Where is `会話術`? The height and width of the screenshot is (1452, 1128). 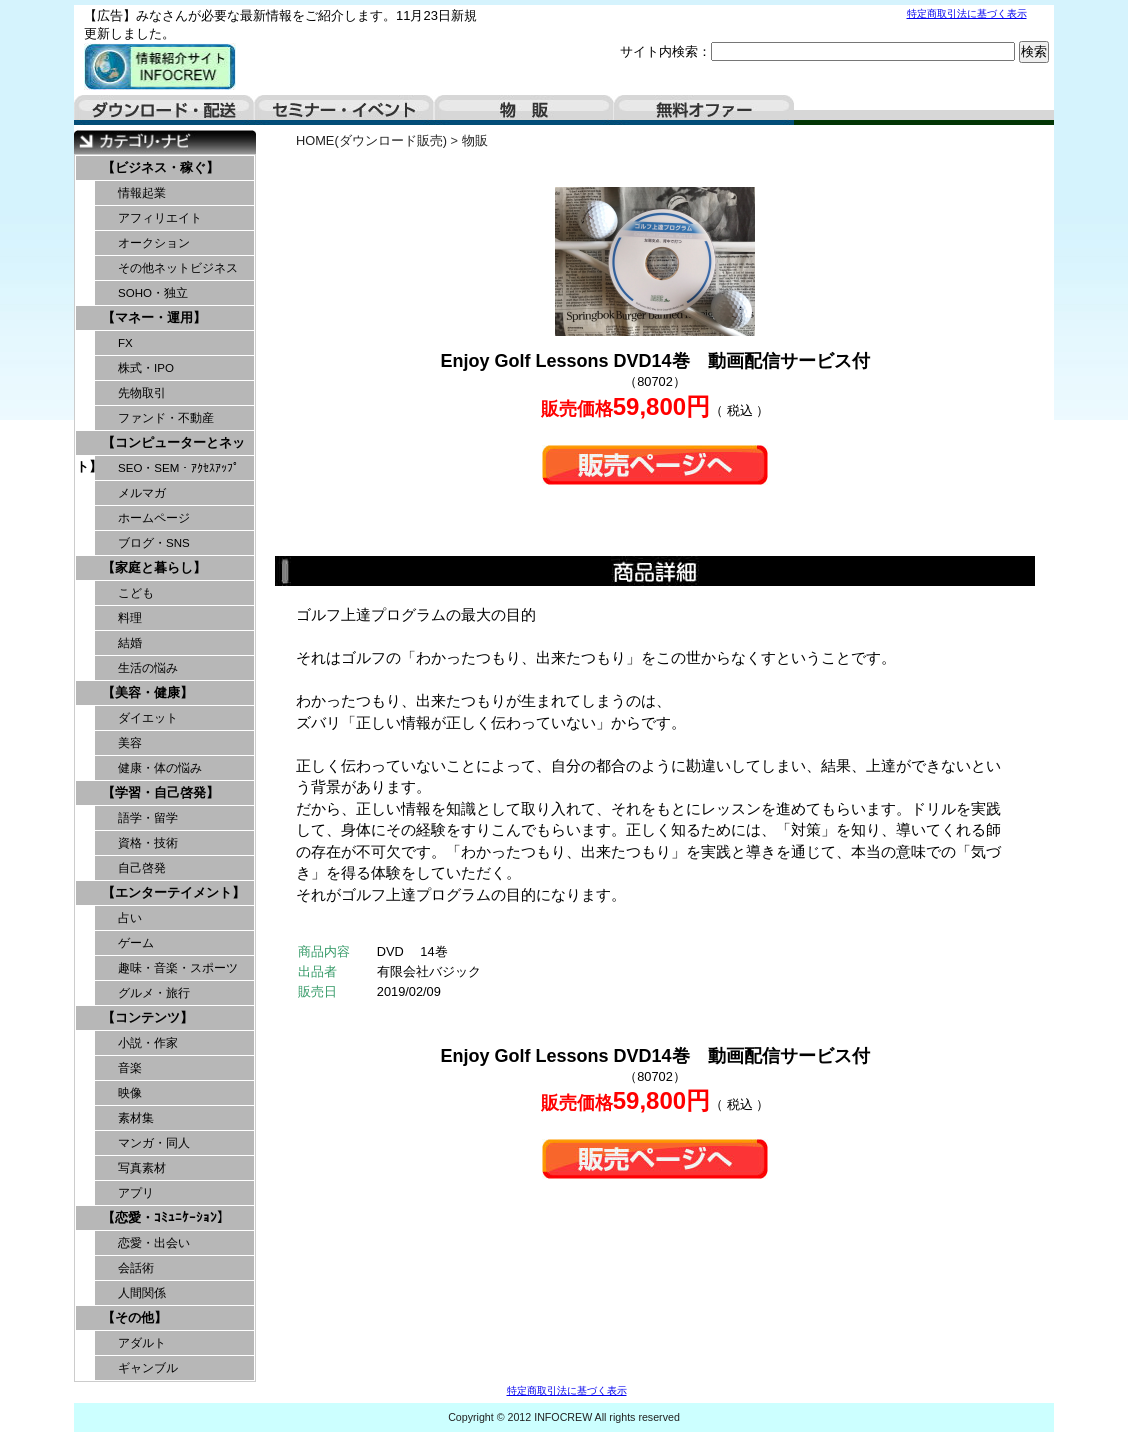 会話術 is located at coordinates (136, 1268).